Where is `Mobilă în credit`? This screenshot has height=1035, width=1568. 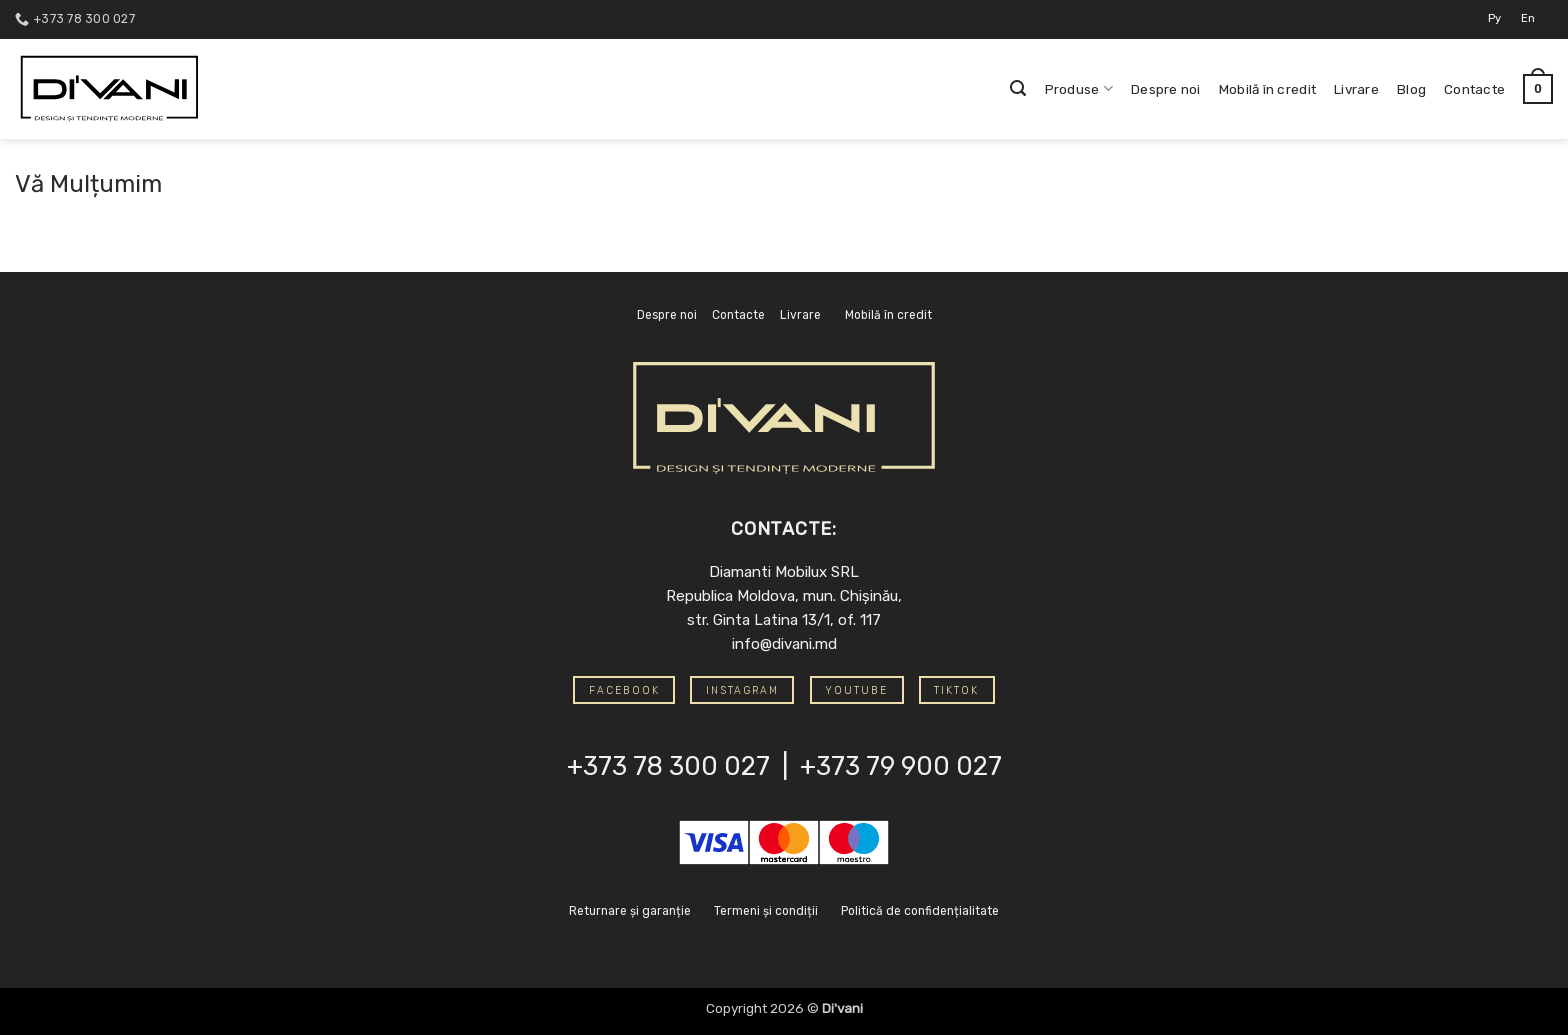 Mobilă în credit is located at coordinates (1267, 89).